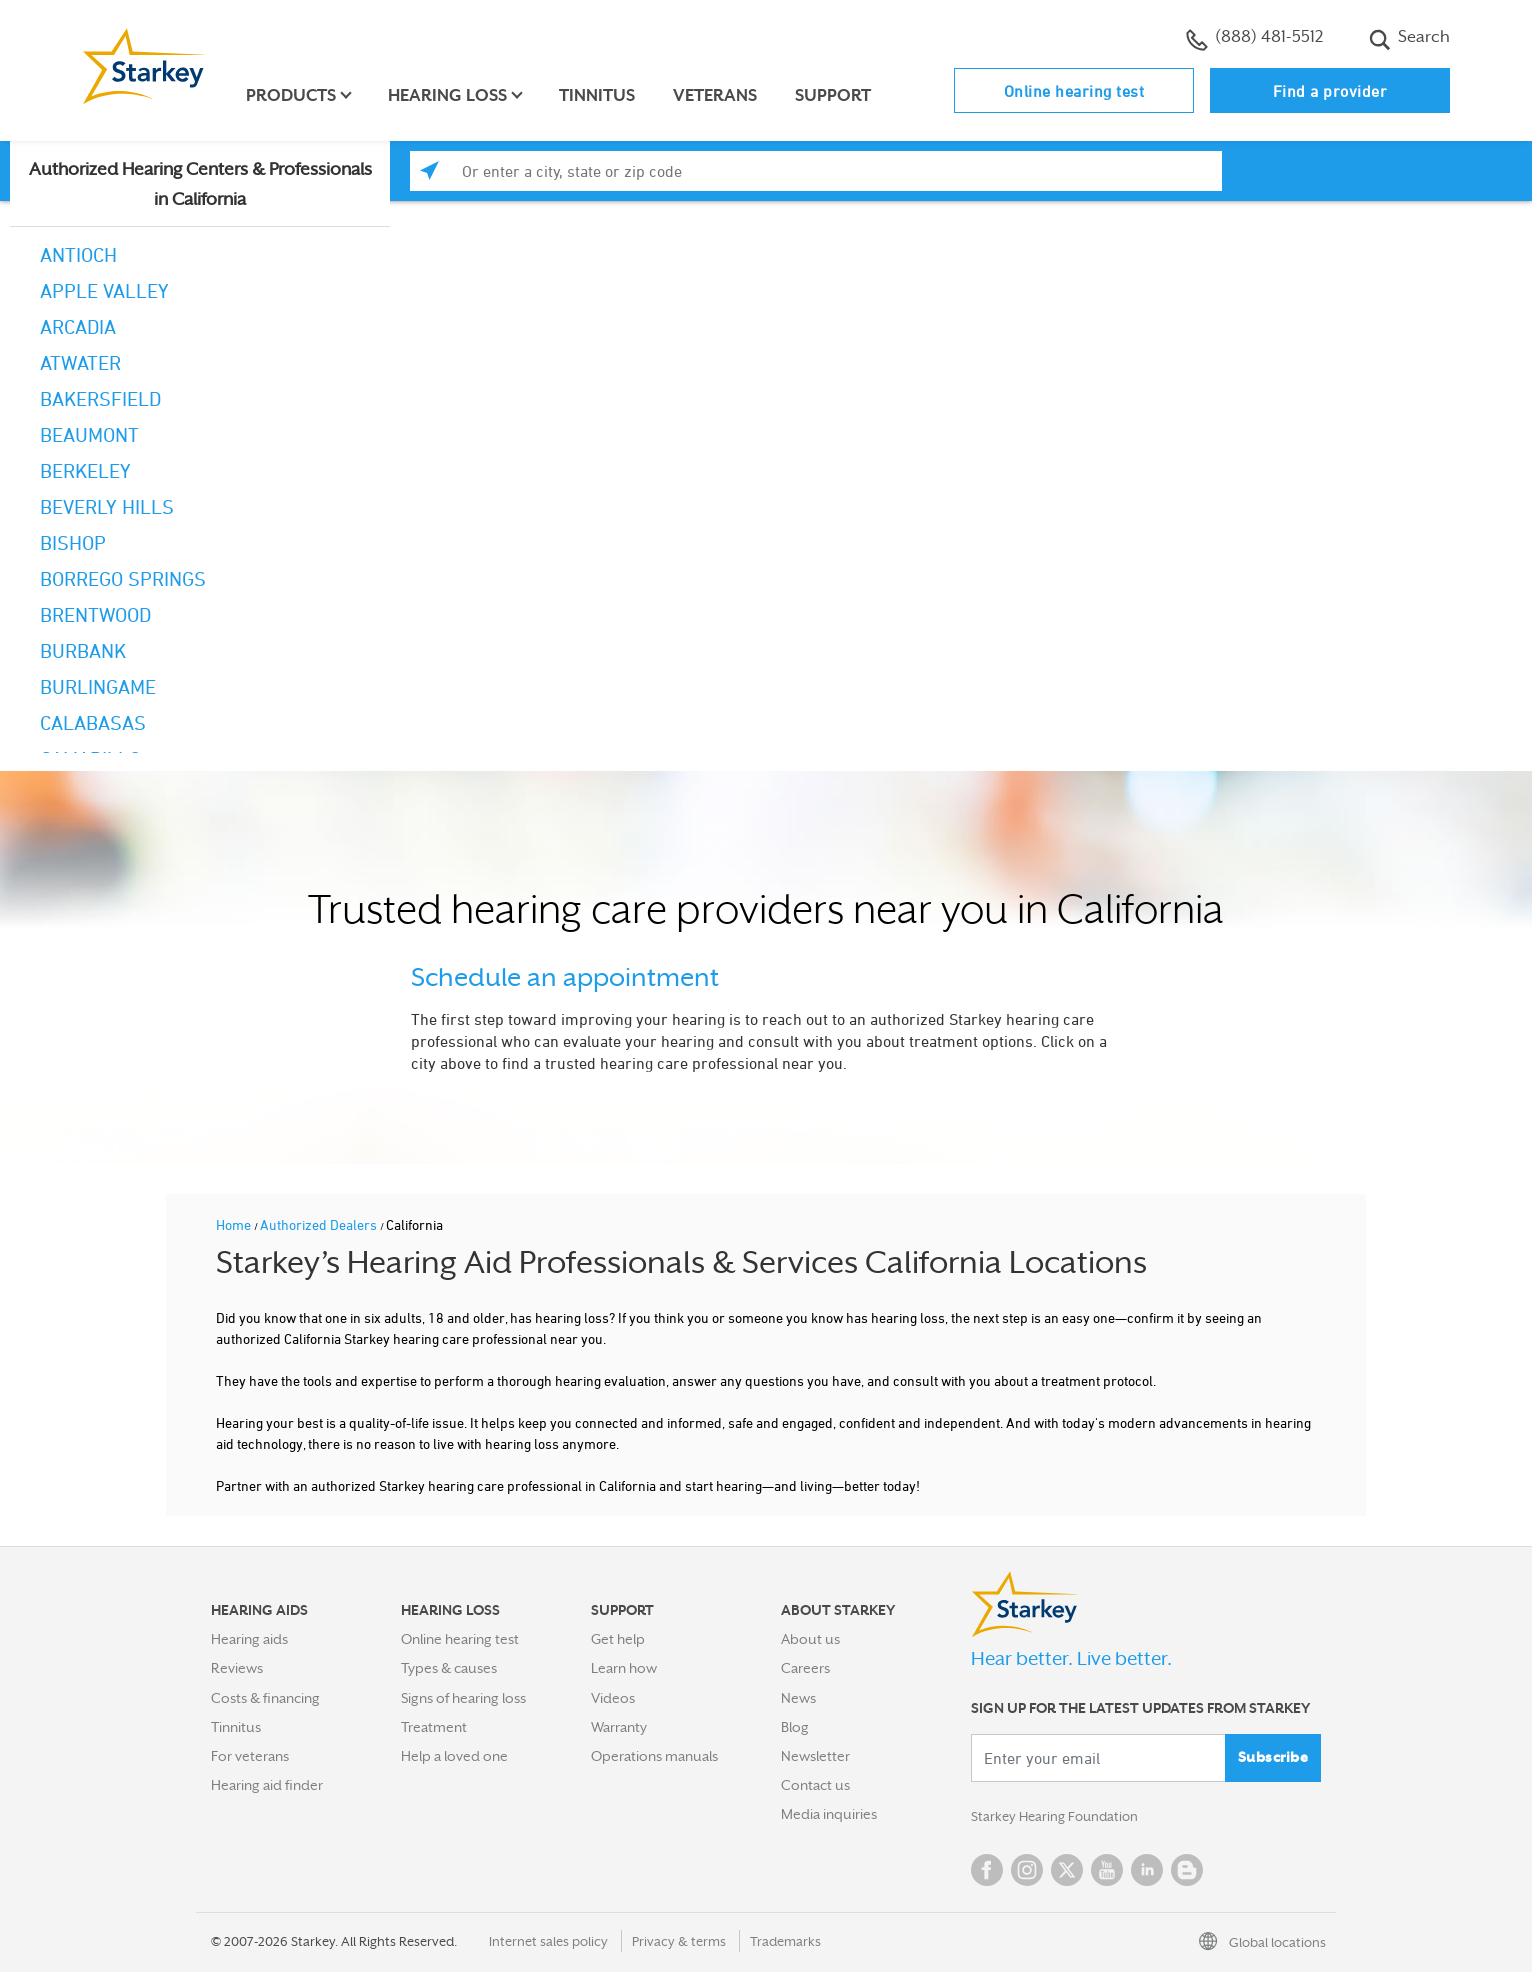  Describe the element at coordinates (1107, 1872) in the screenshot. I see `YouTube` at that location.